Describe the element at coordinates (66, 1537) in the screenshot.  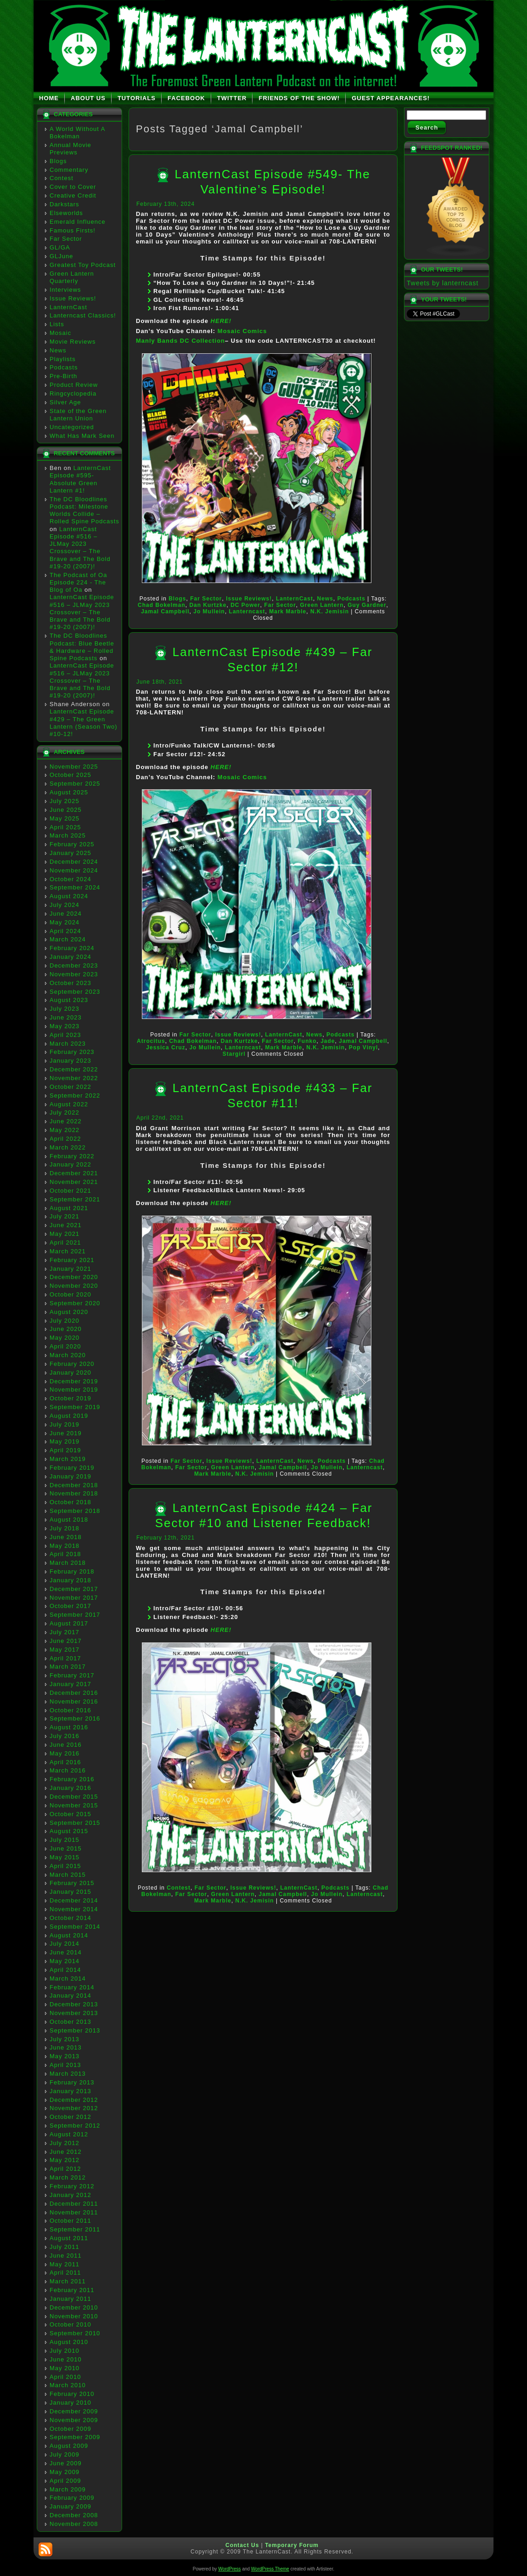
I see `June 2018` at that location.